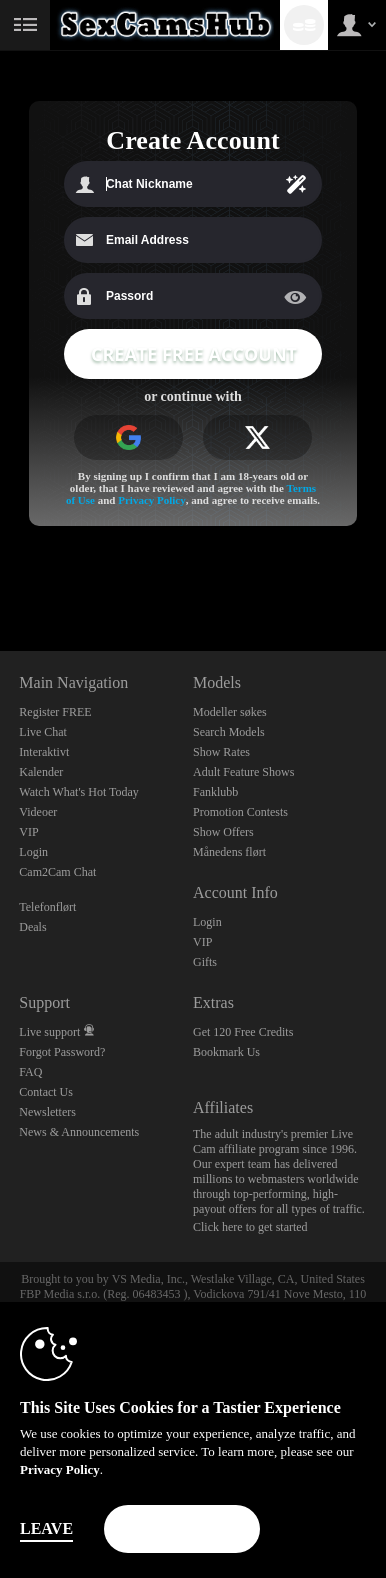 This screenshot has height=1578, width=386. What do you see at coordinates (243, 772) in the screenshot?
I see `Adult Feature Shows` at bounding box center [243, 772].